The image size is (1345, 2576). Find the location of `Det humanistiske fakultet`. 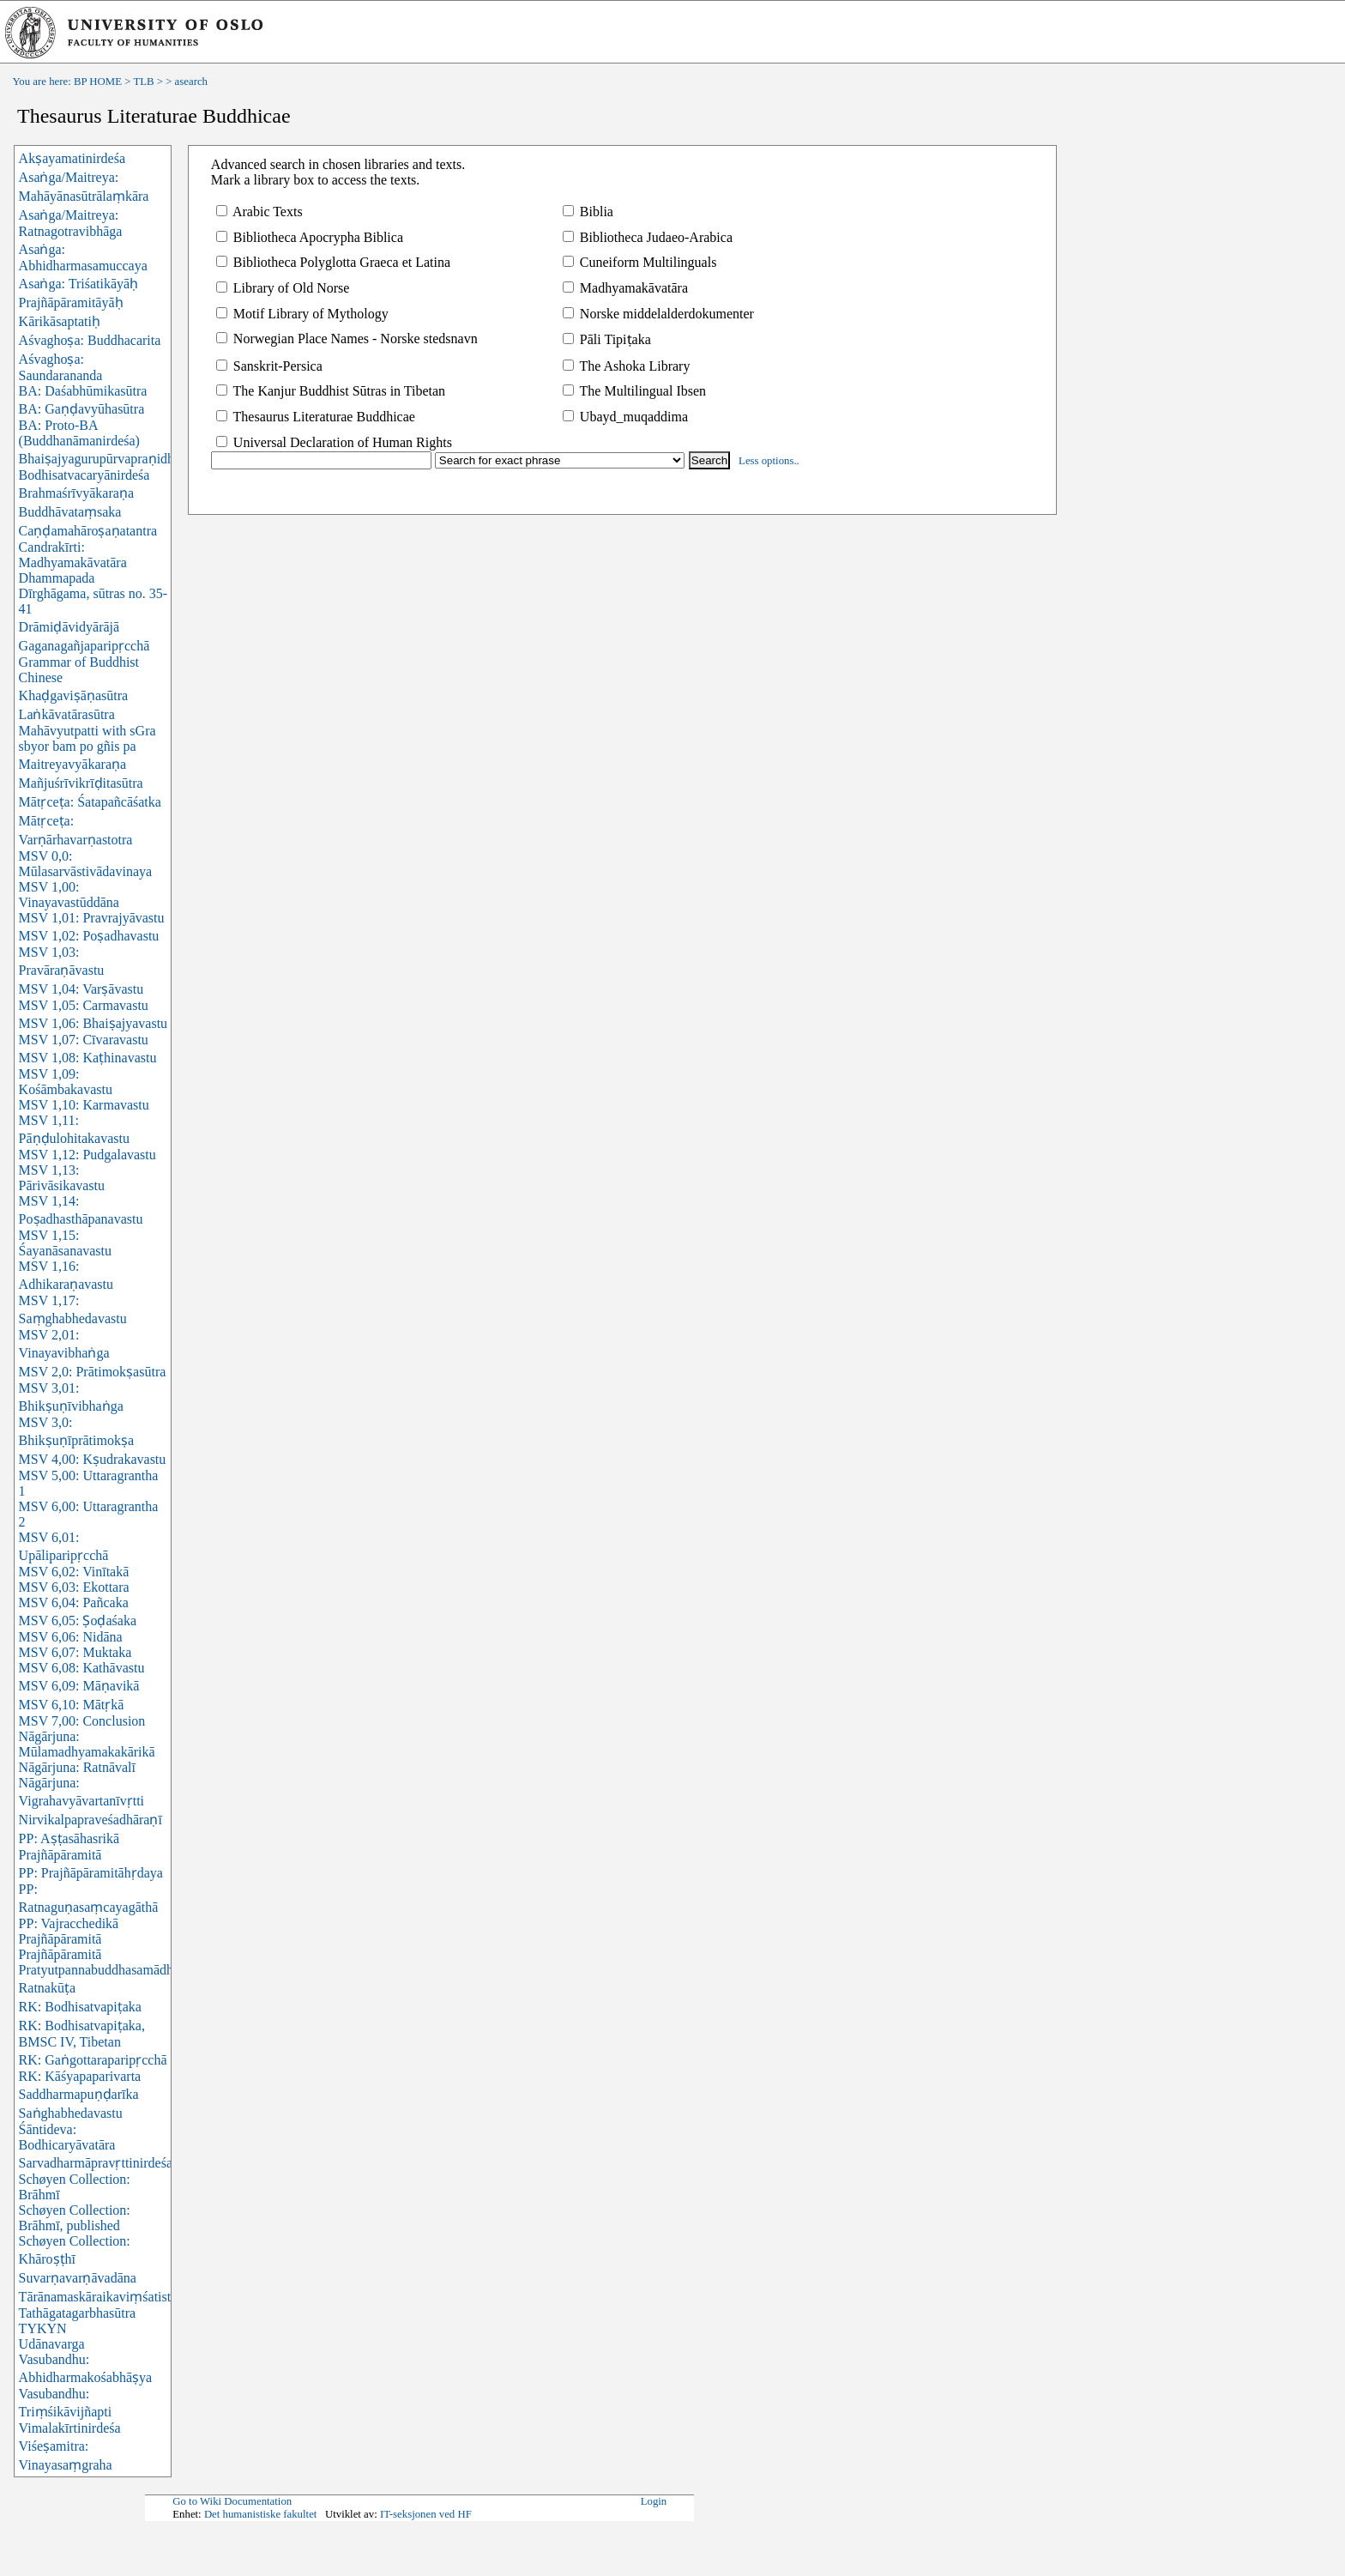

Det humanistiske fakultet is located at coordinates (260, 2514).